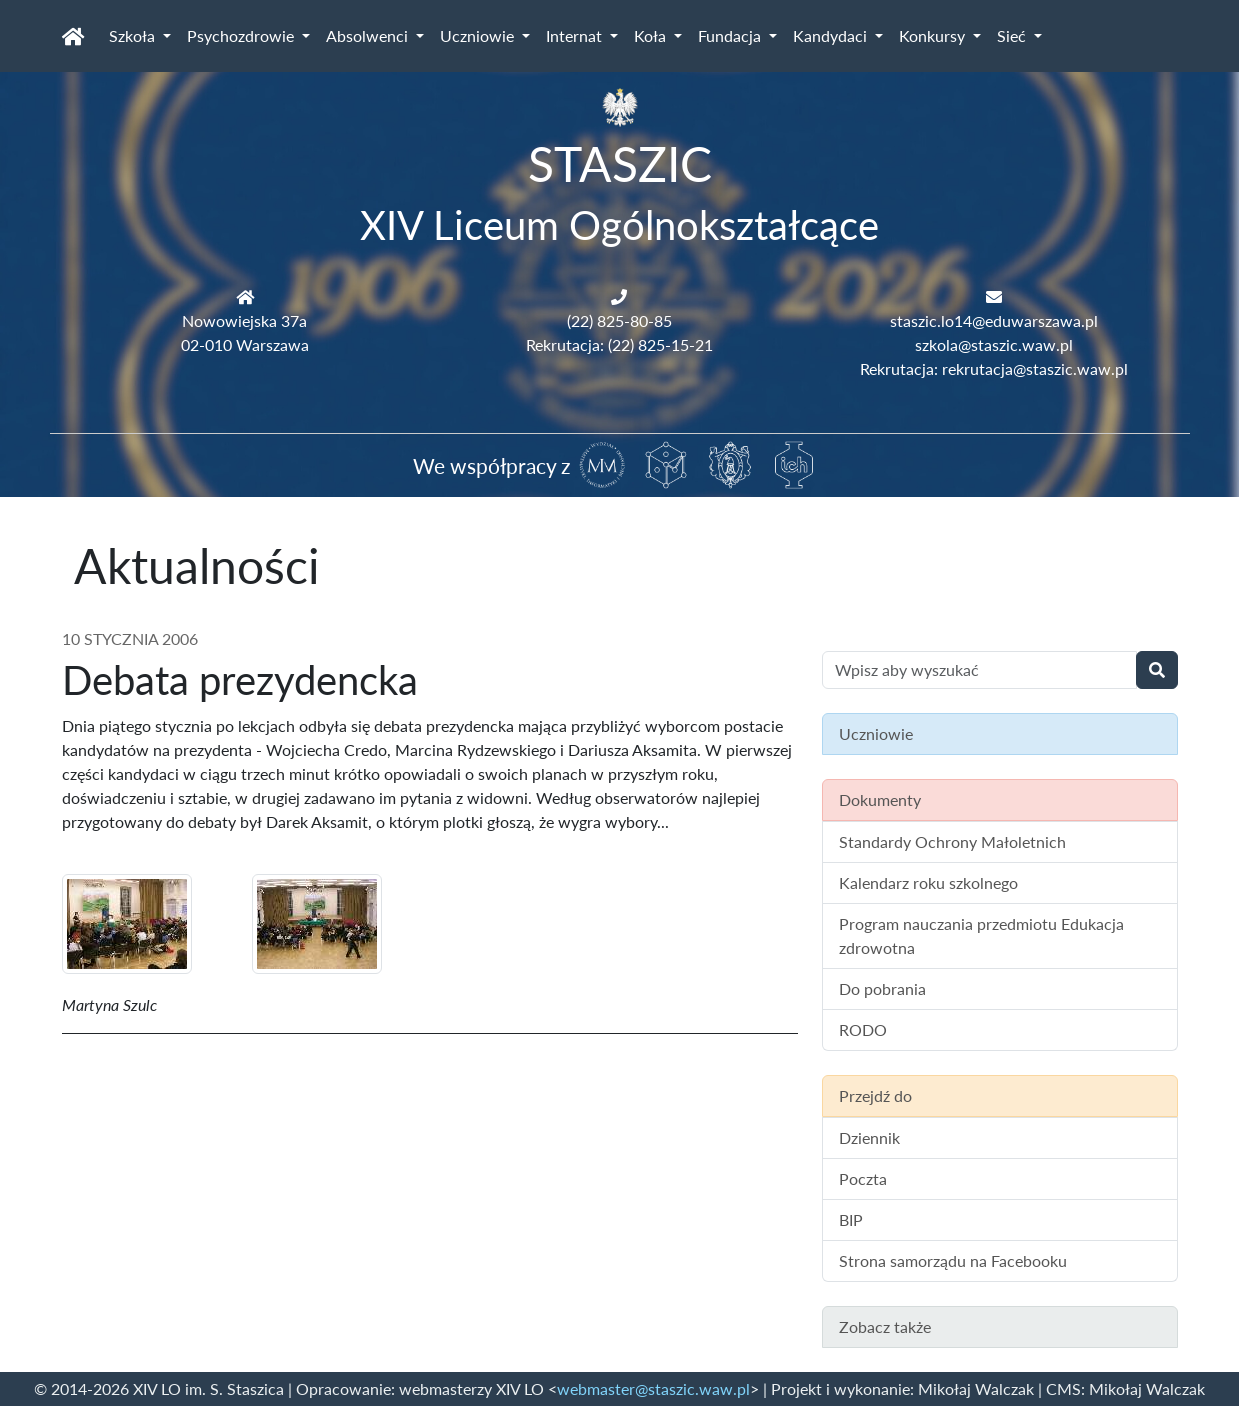 This screenshot has width=1239, height=1406. Describe the element at coordinates (994, 320) in the screenshot. I see `staszic.lo14@eduwarszawa.pl` at that location.